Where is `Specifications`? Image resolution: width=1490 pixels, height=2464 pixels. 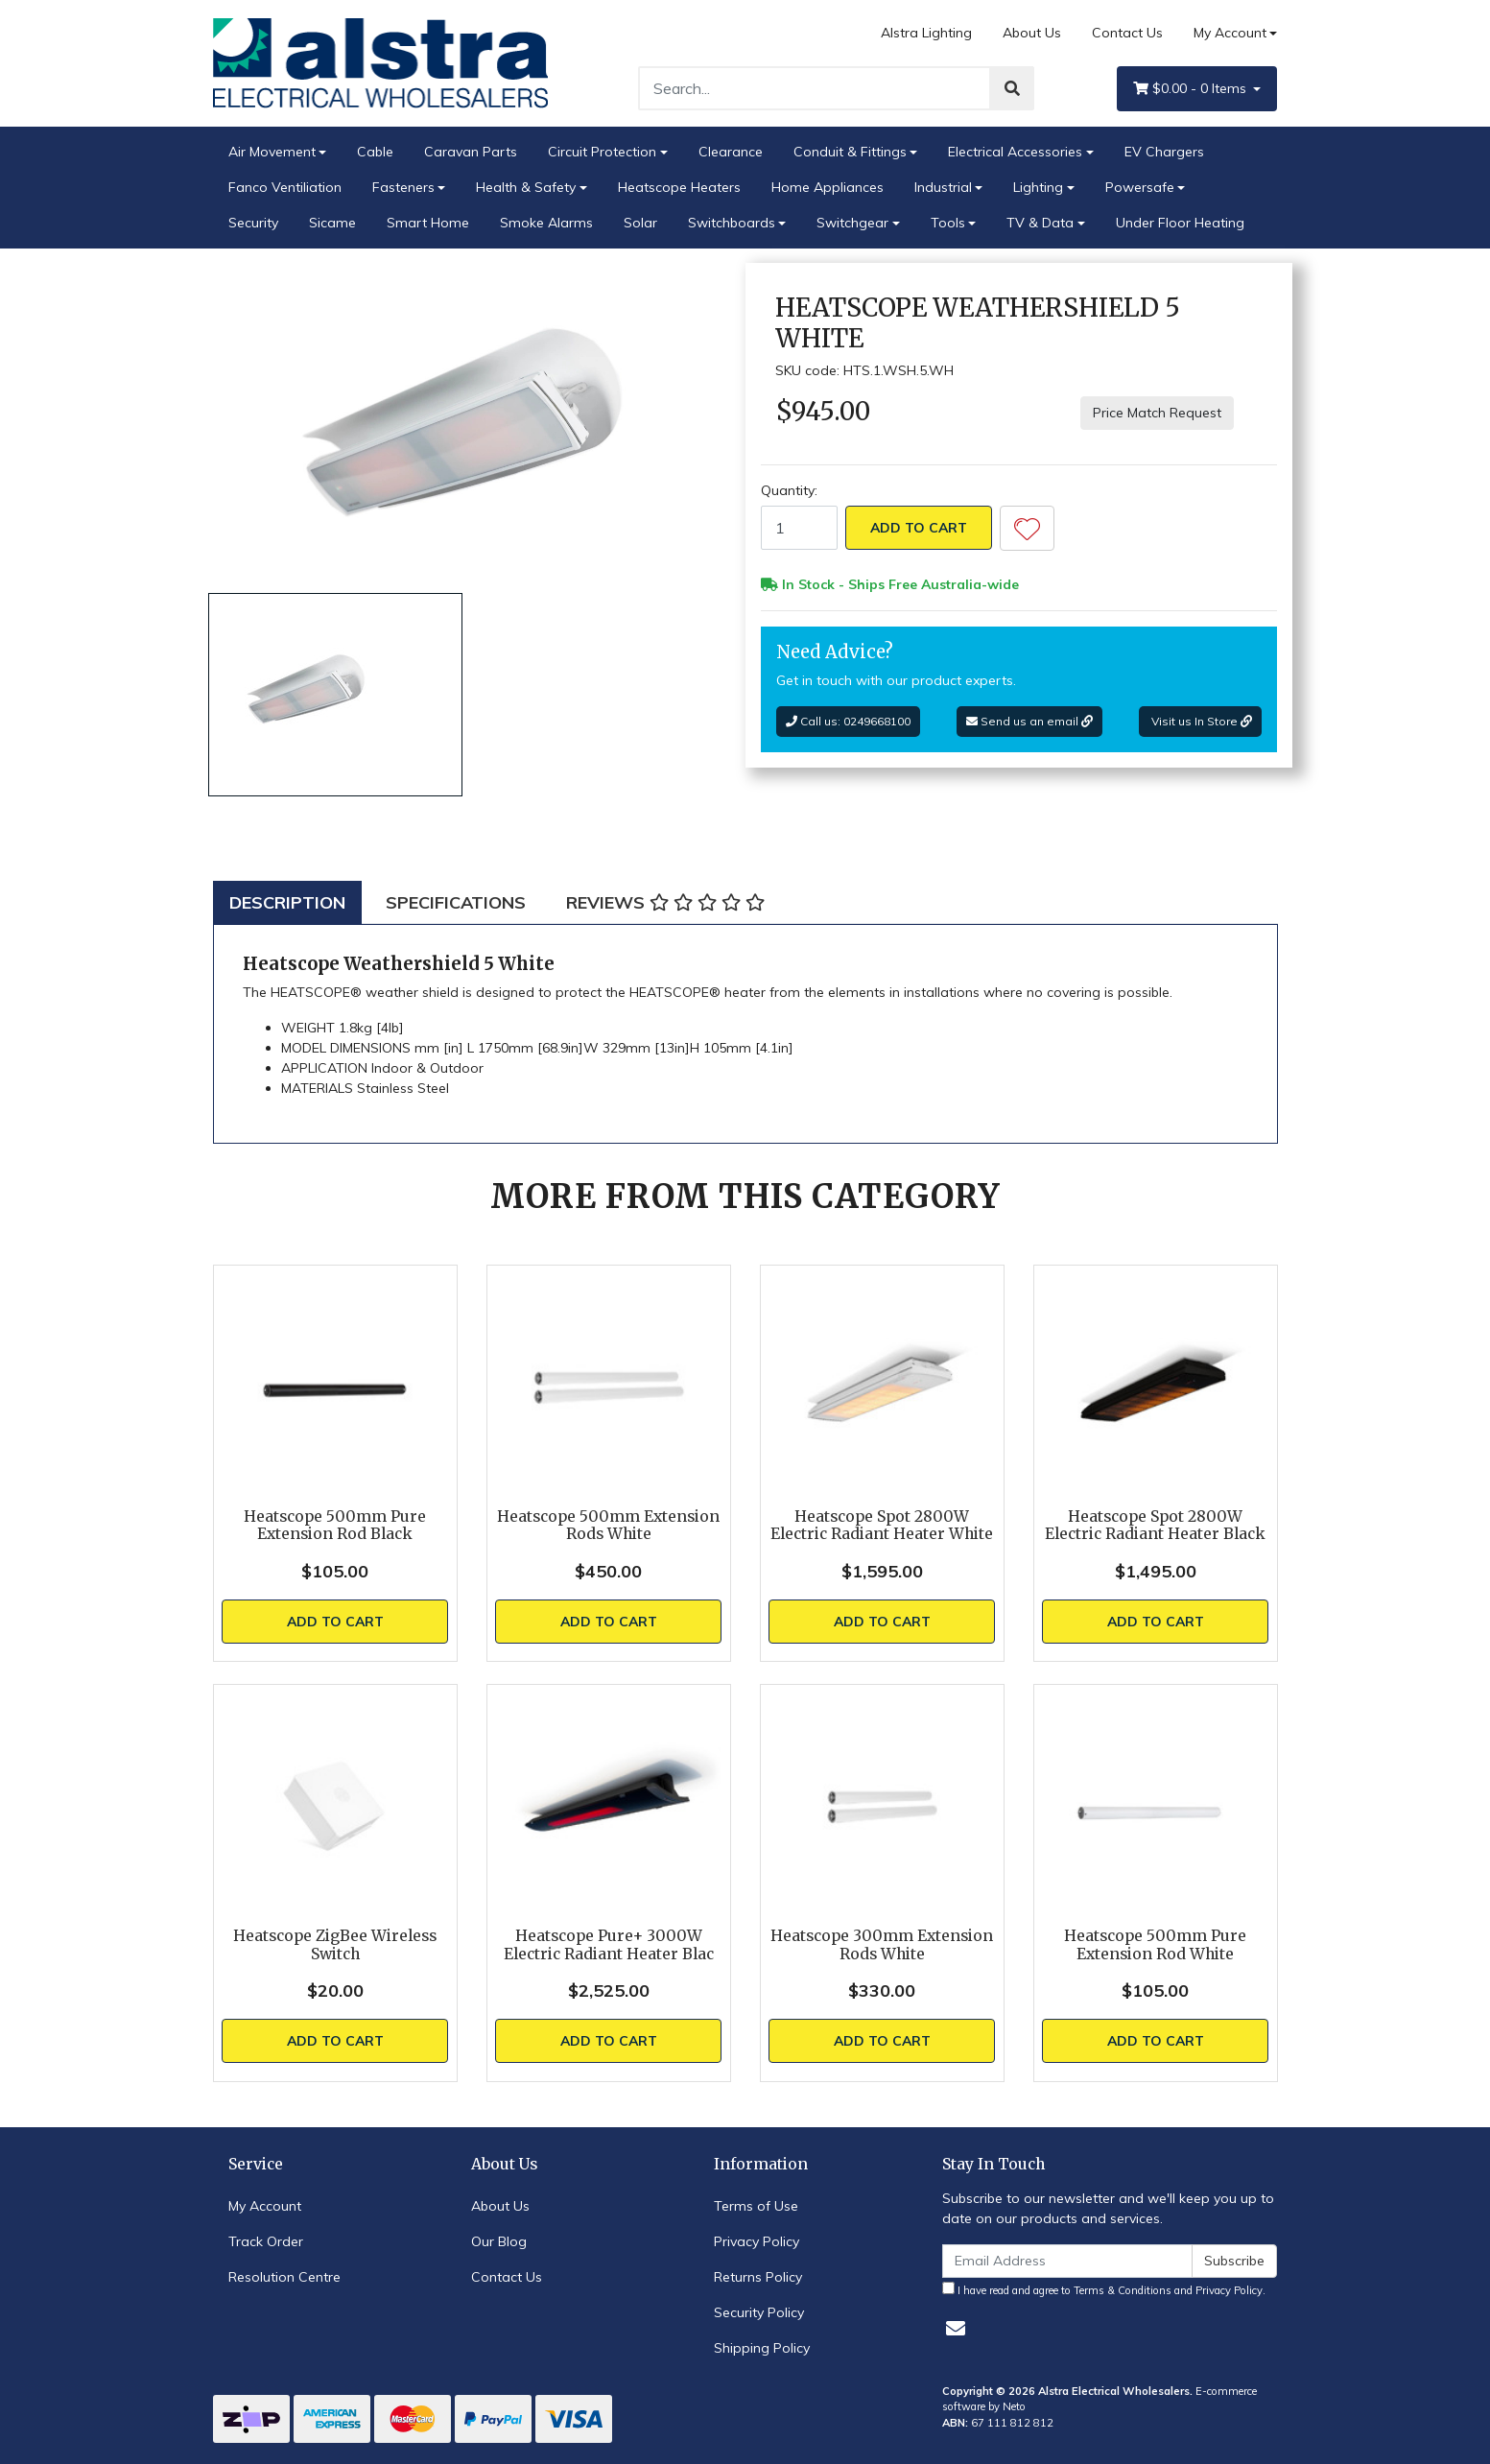 Specifications is located at coordinates (456, 902).